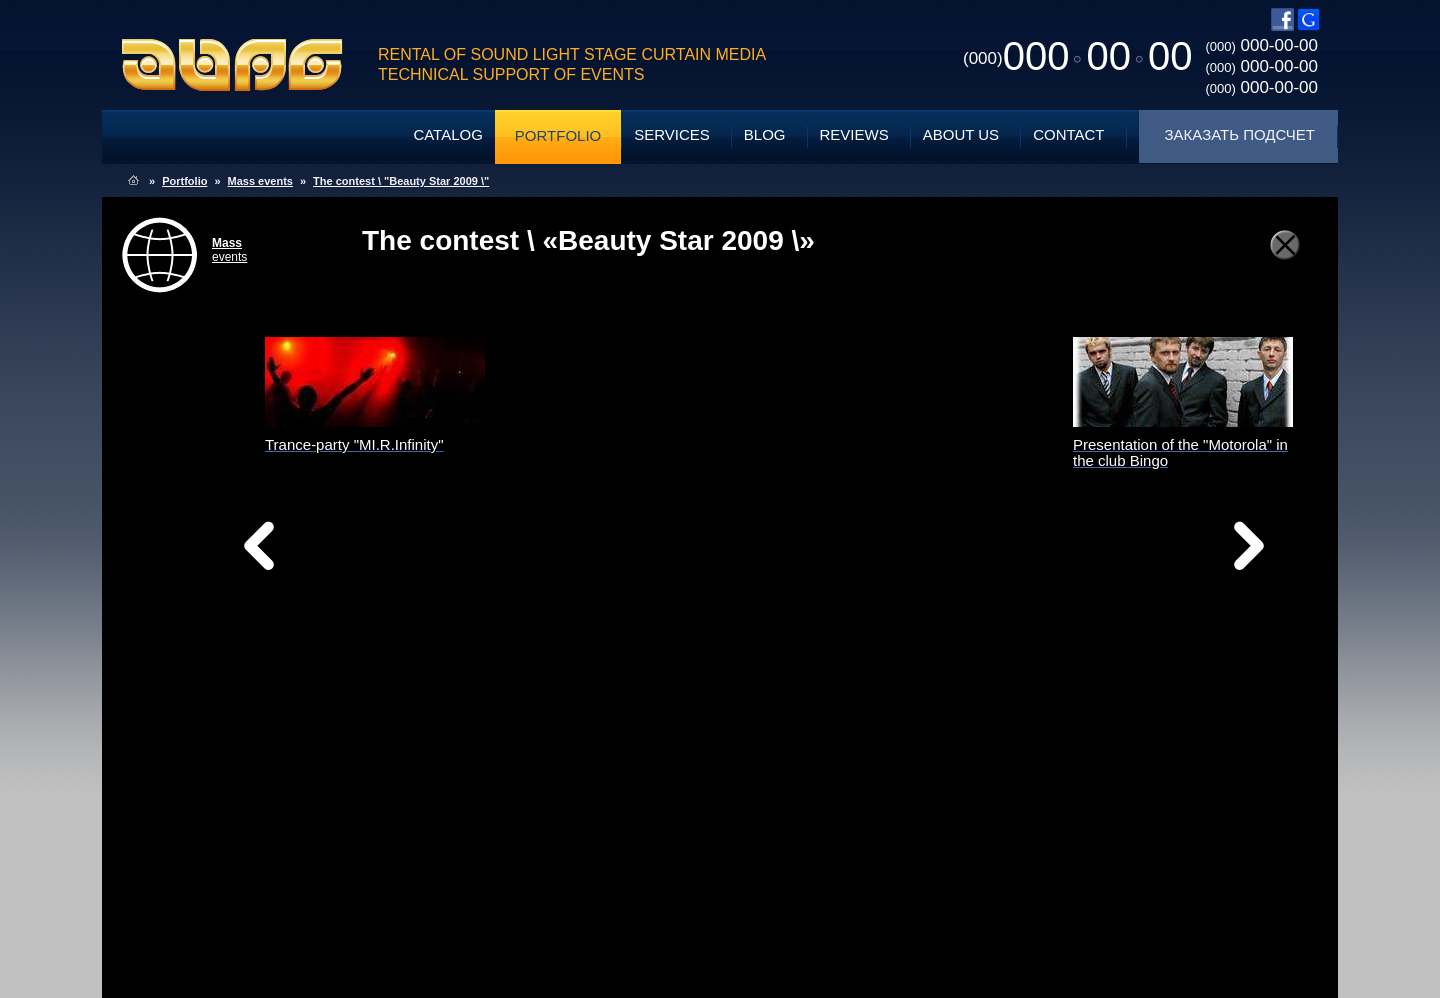  I want to click on events, so click(229, 250).